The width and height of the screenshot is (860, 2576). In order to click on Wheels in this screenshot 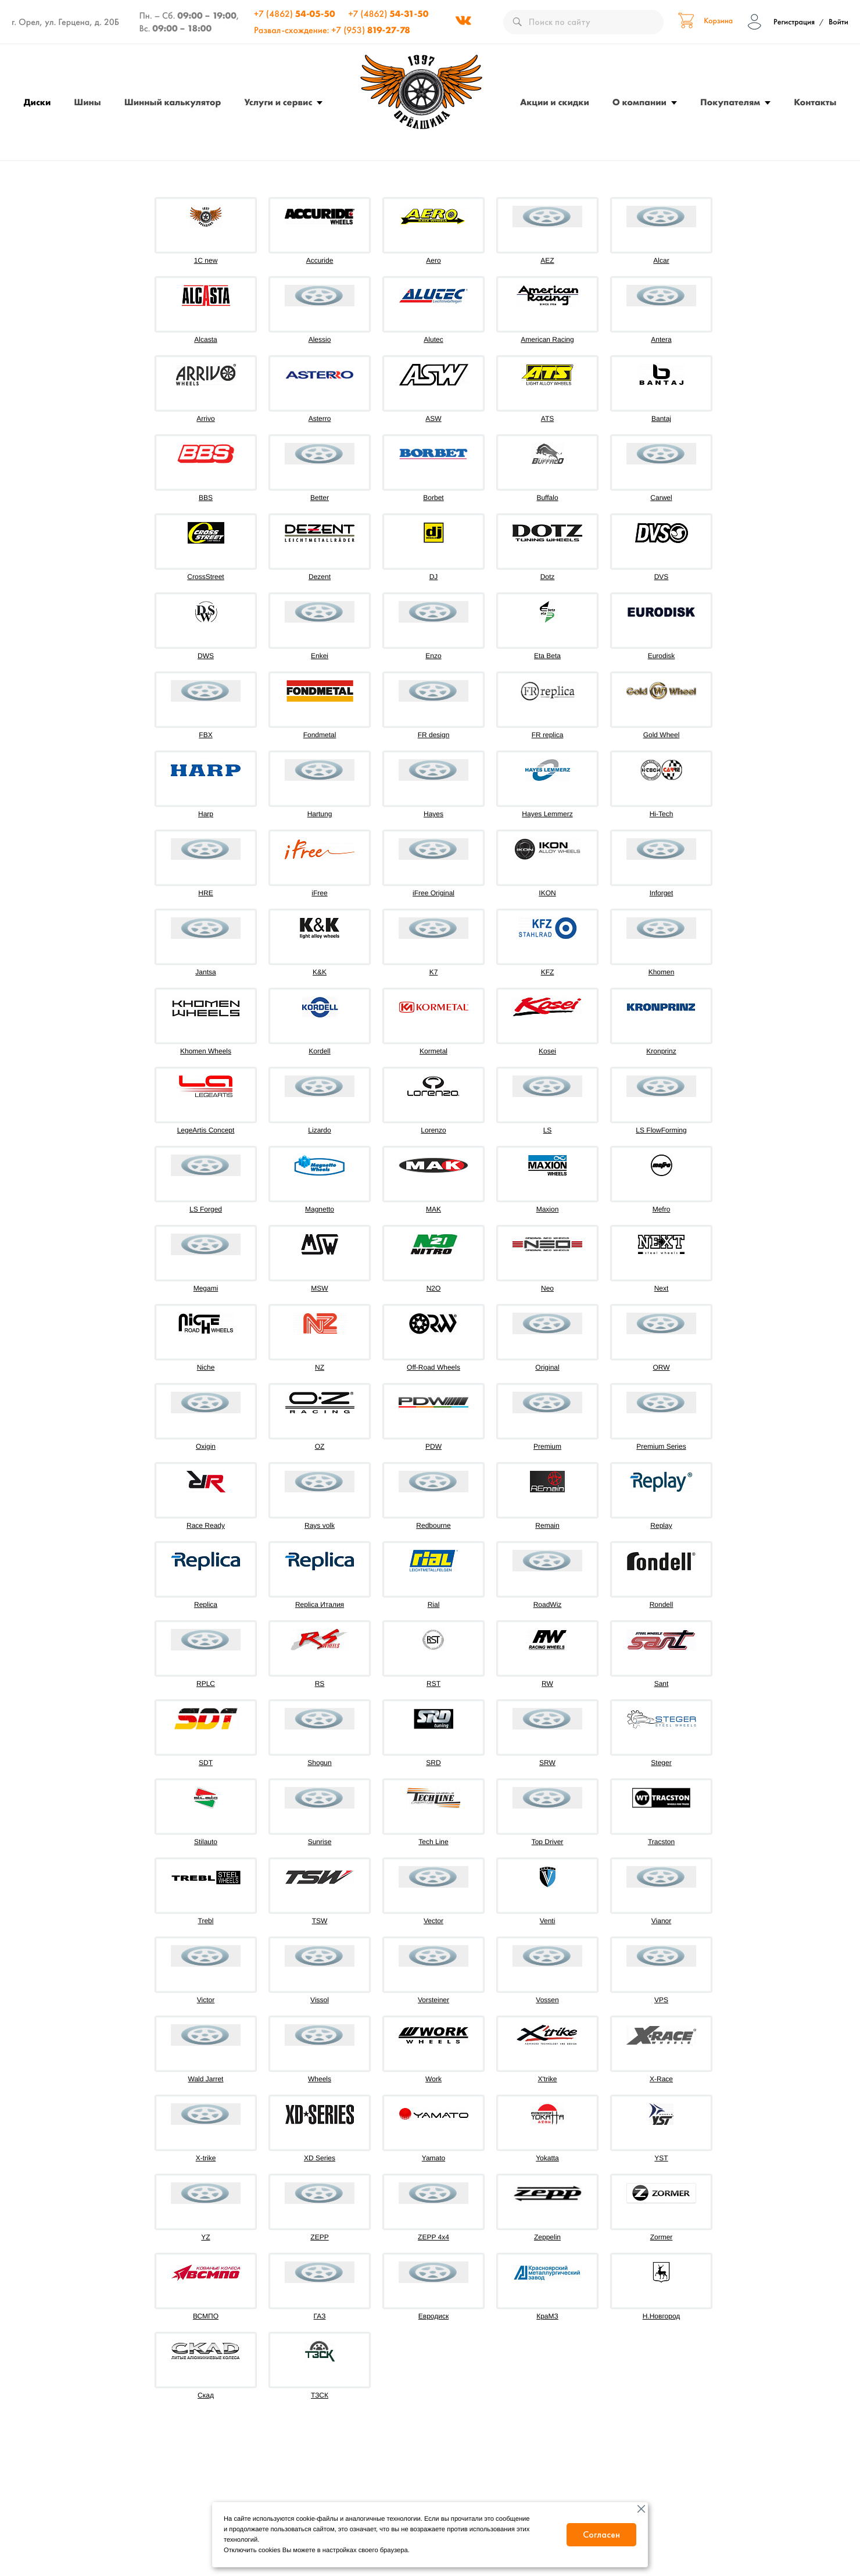, I will do `click(319, 2079)`.